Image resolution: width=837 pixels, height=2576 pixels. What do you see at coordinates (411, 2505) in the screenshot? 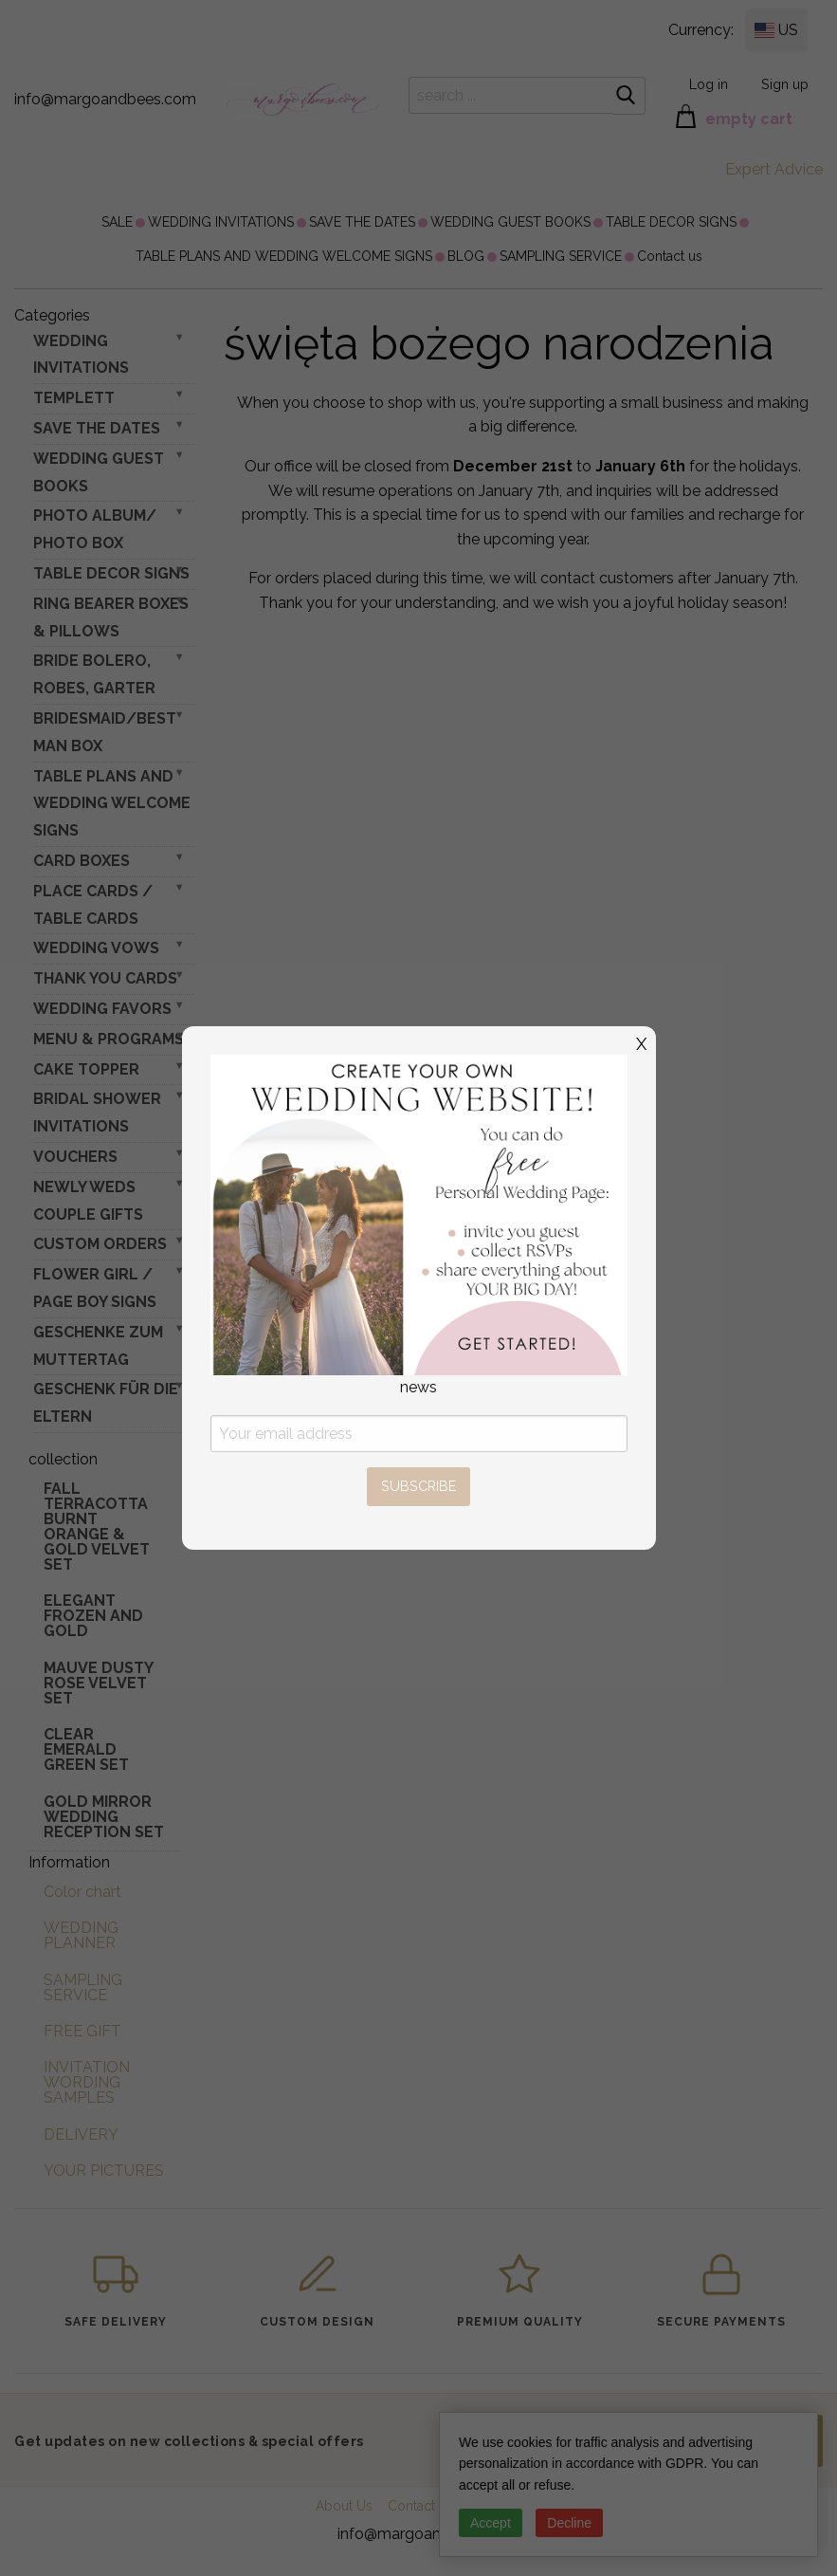
I see `Contact` at bounding box center [411, 2505].